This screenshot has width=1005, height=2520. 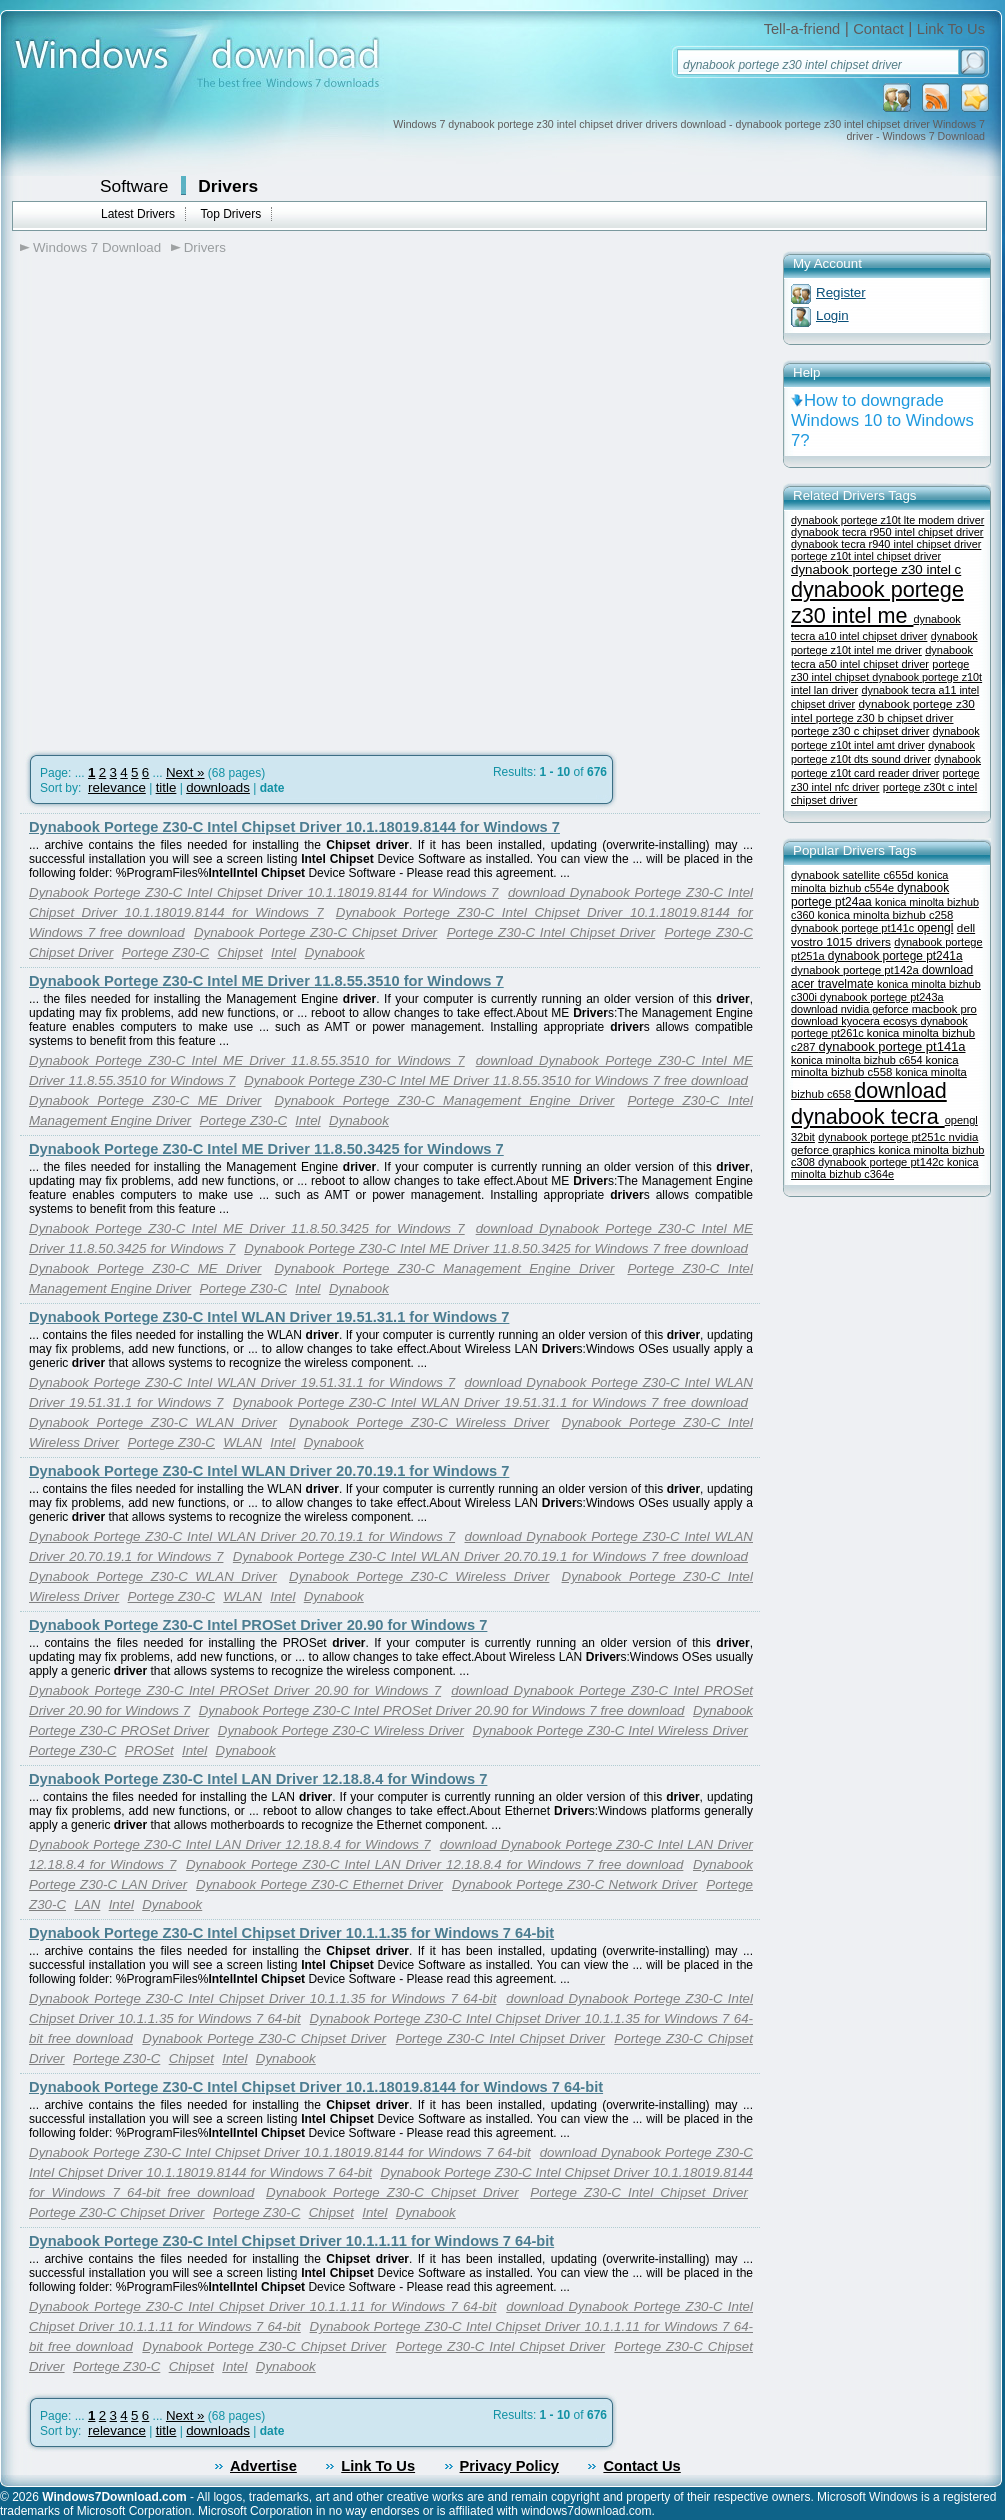 What do you see at coordinates (316, 2087) in the screenshot?
I see `Dynabook Portege Z30-C Intel Chipset Driver 10.1.18019.8144 for Windows 7 64-bit` at bounding box center [316, 2087].